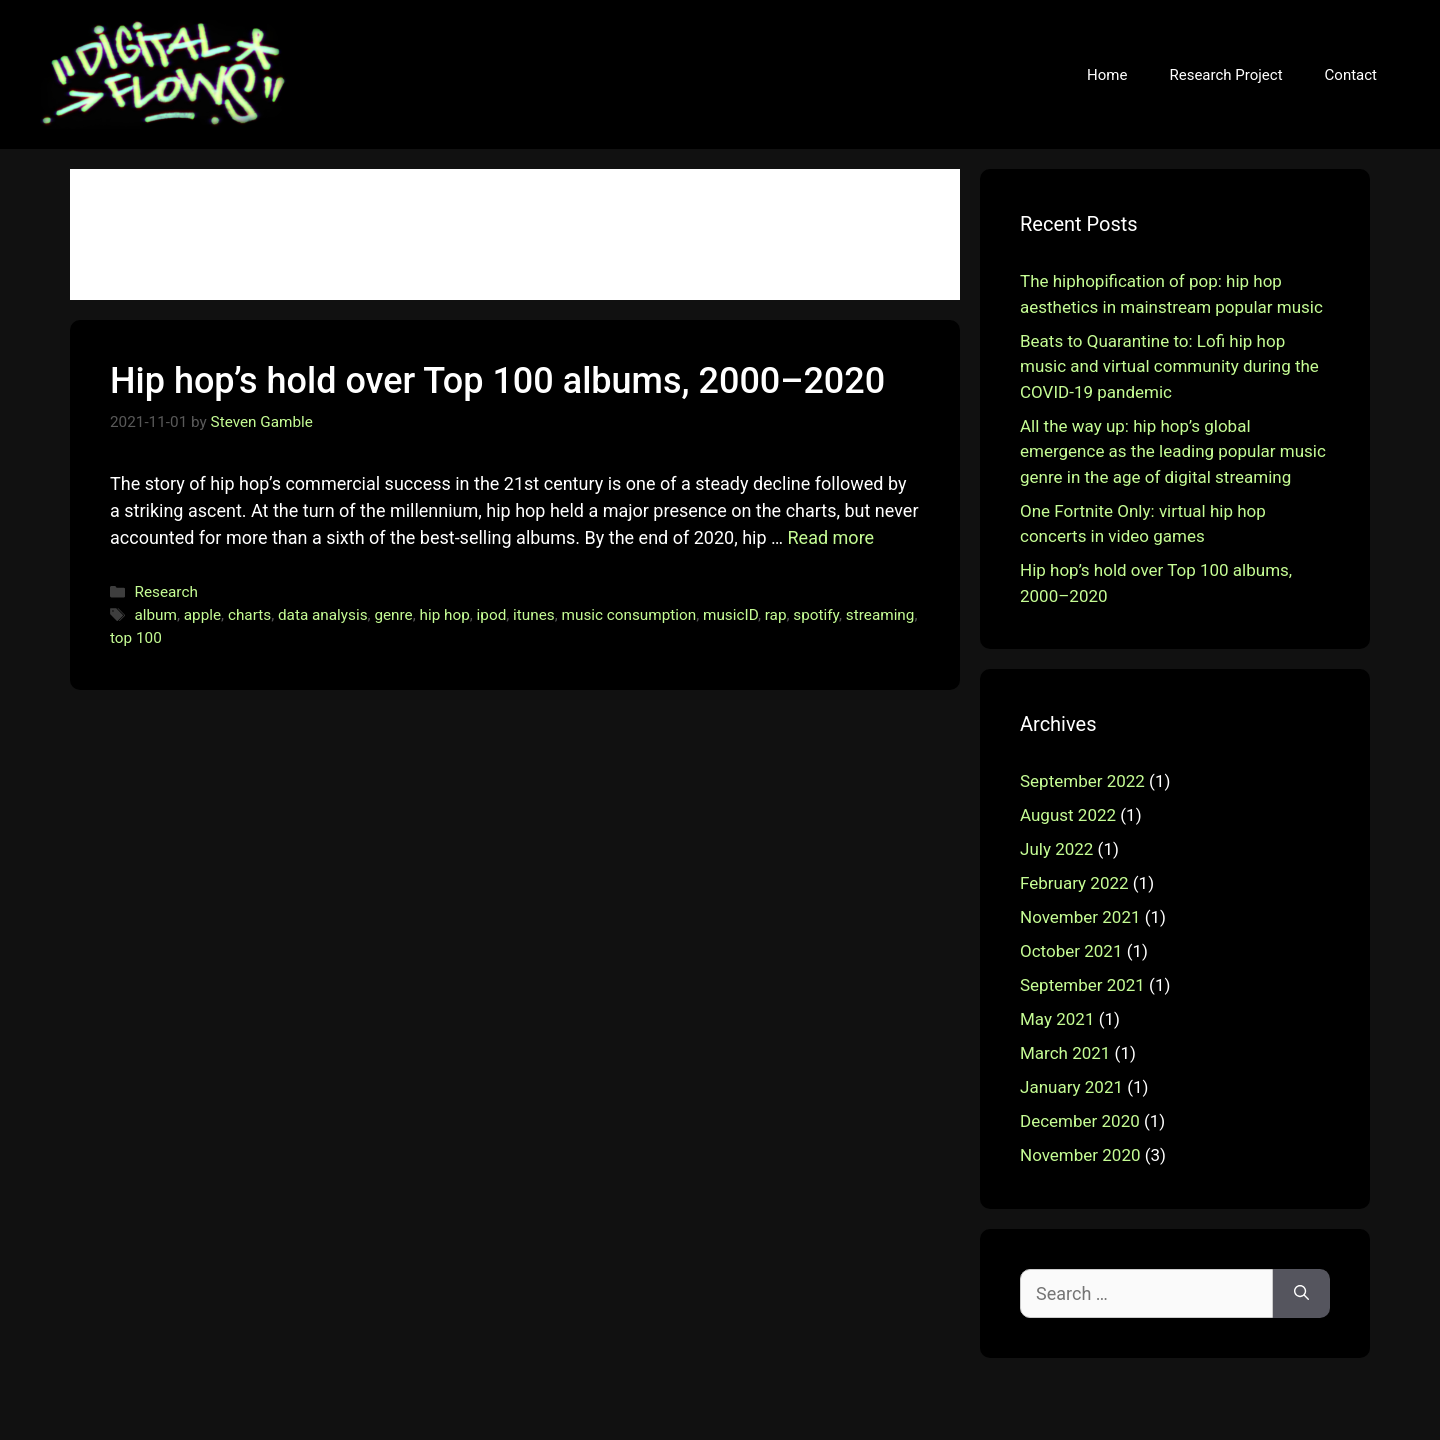 The width and height of the screenshot is (1440, 1440). I want to click on Home, so click(1107, 75).